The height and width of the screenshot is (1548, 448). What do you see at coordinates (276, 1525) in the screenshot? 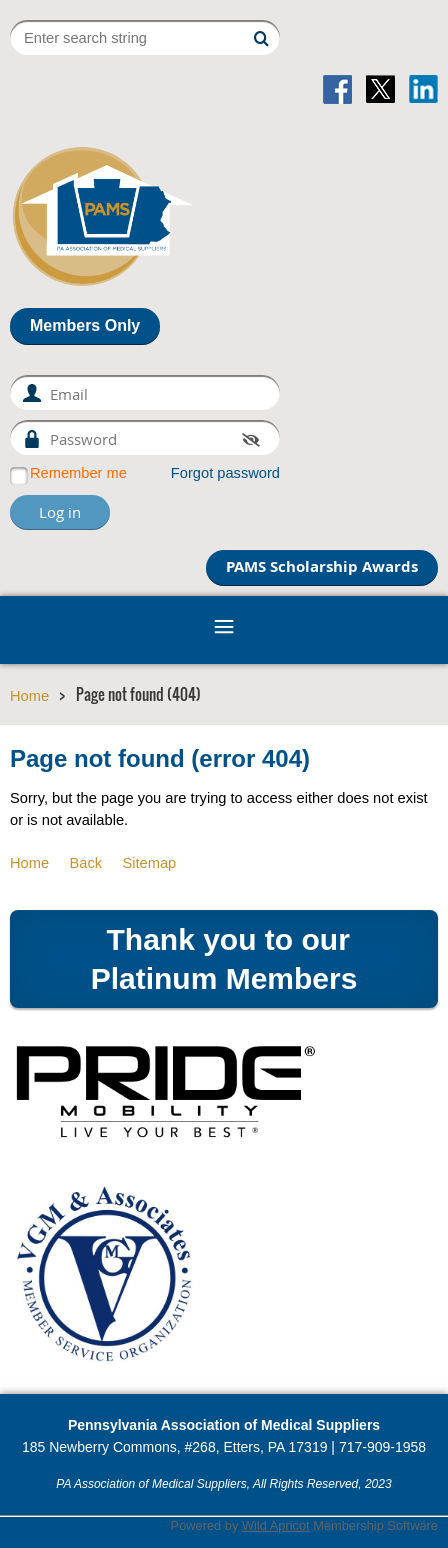
I see `Wild Apricot` at bounding box center [276, 1525].